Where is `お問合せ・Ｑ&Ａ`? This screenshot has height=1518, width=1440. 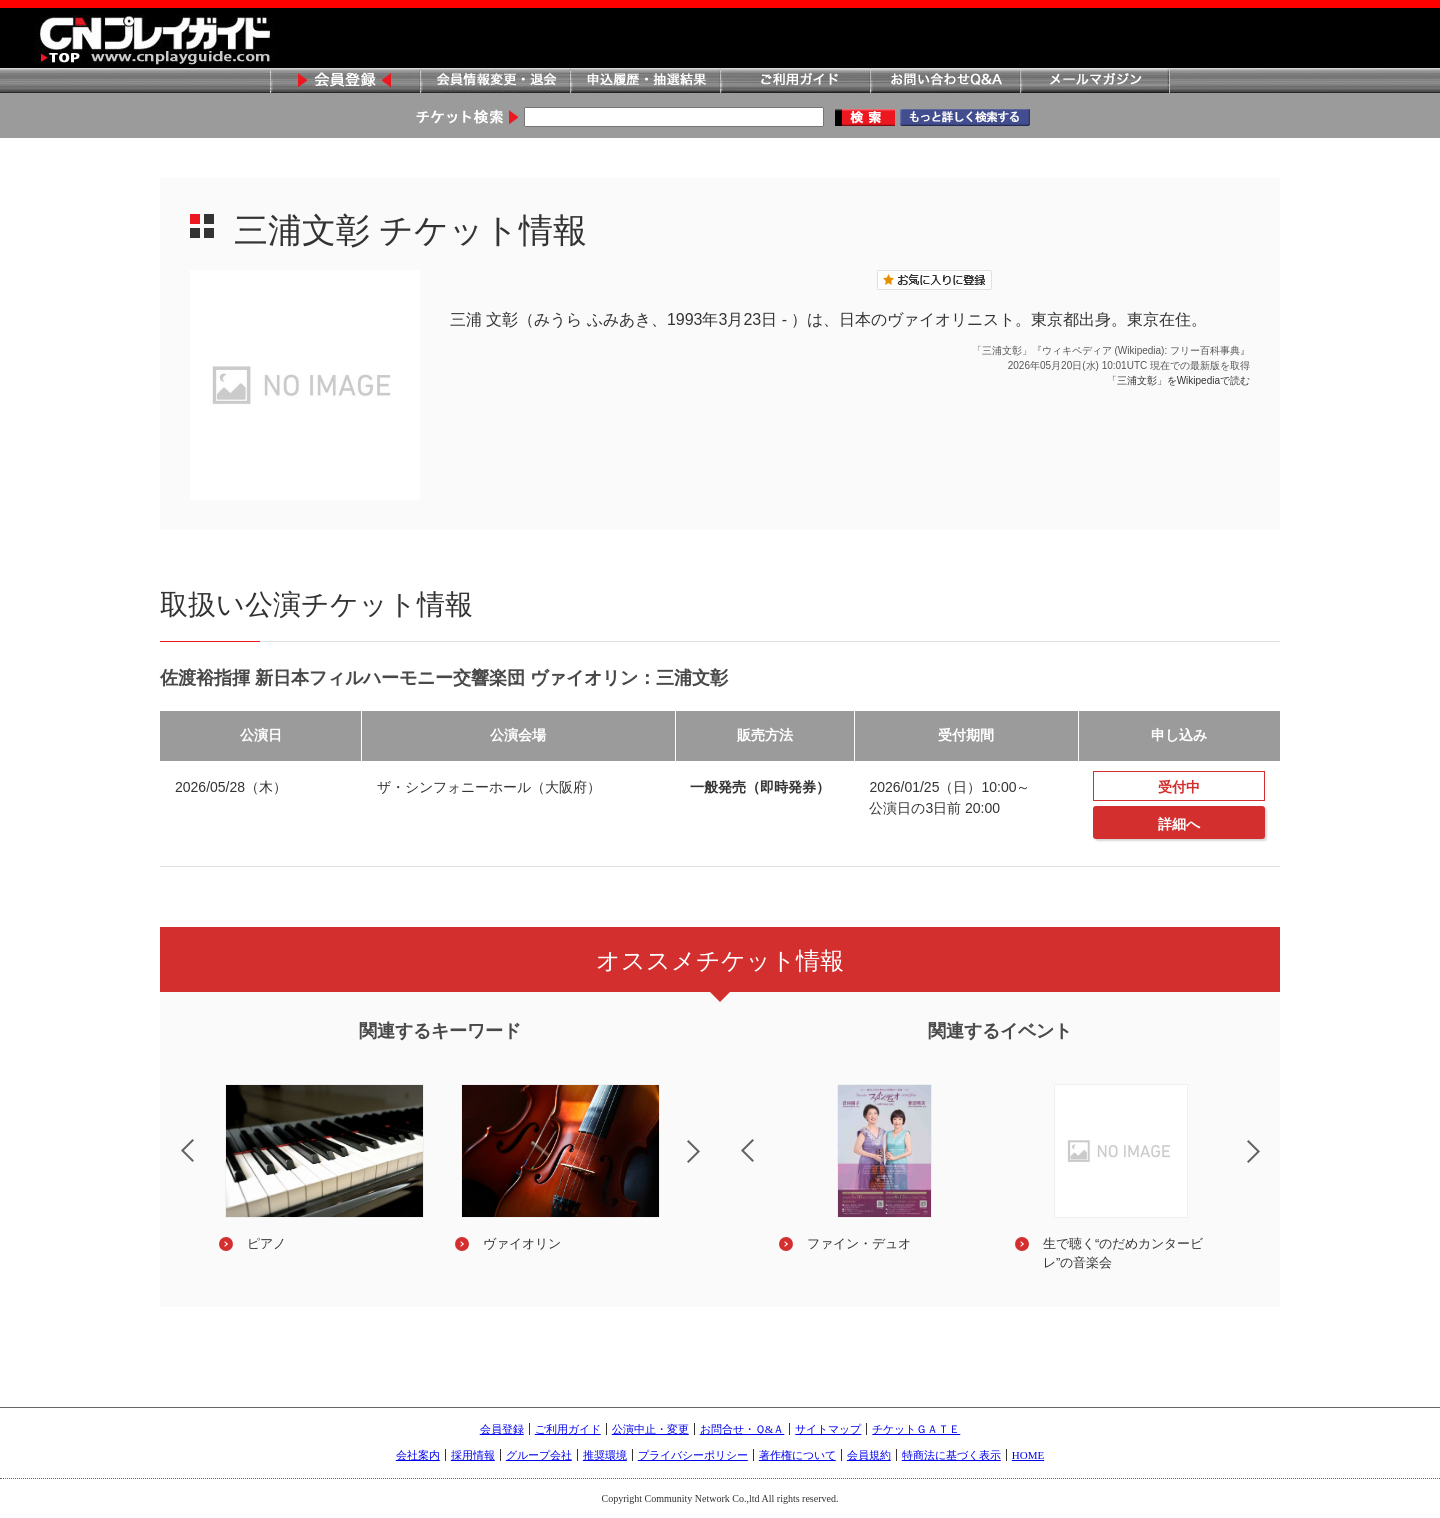 お問合せ・Ｑ&Ａ is located at coordinates (742, 1429).